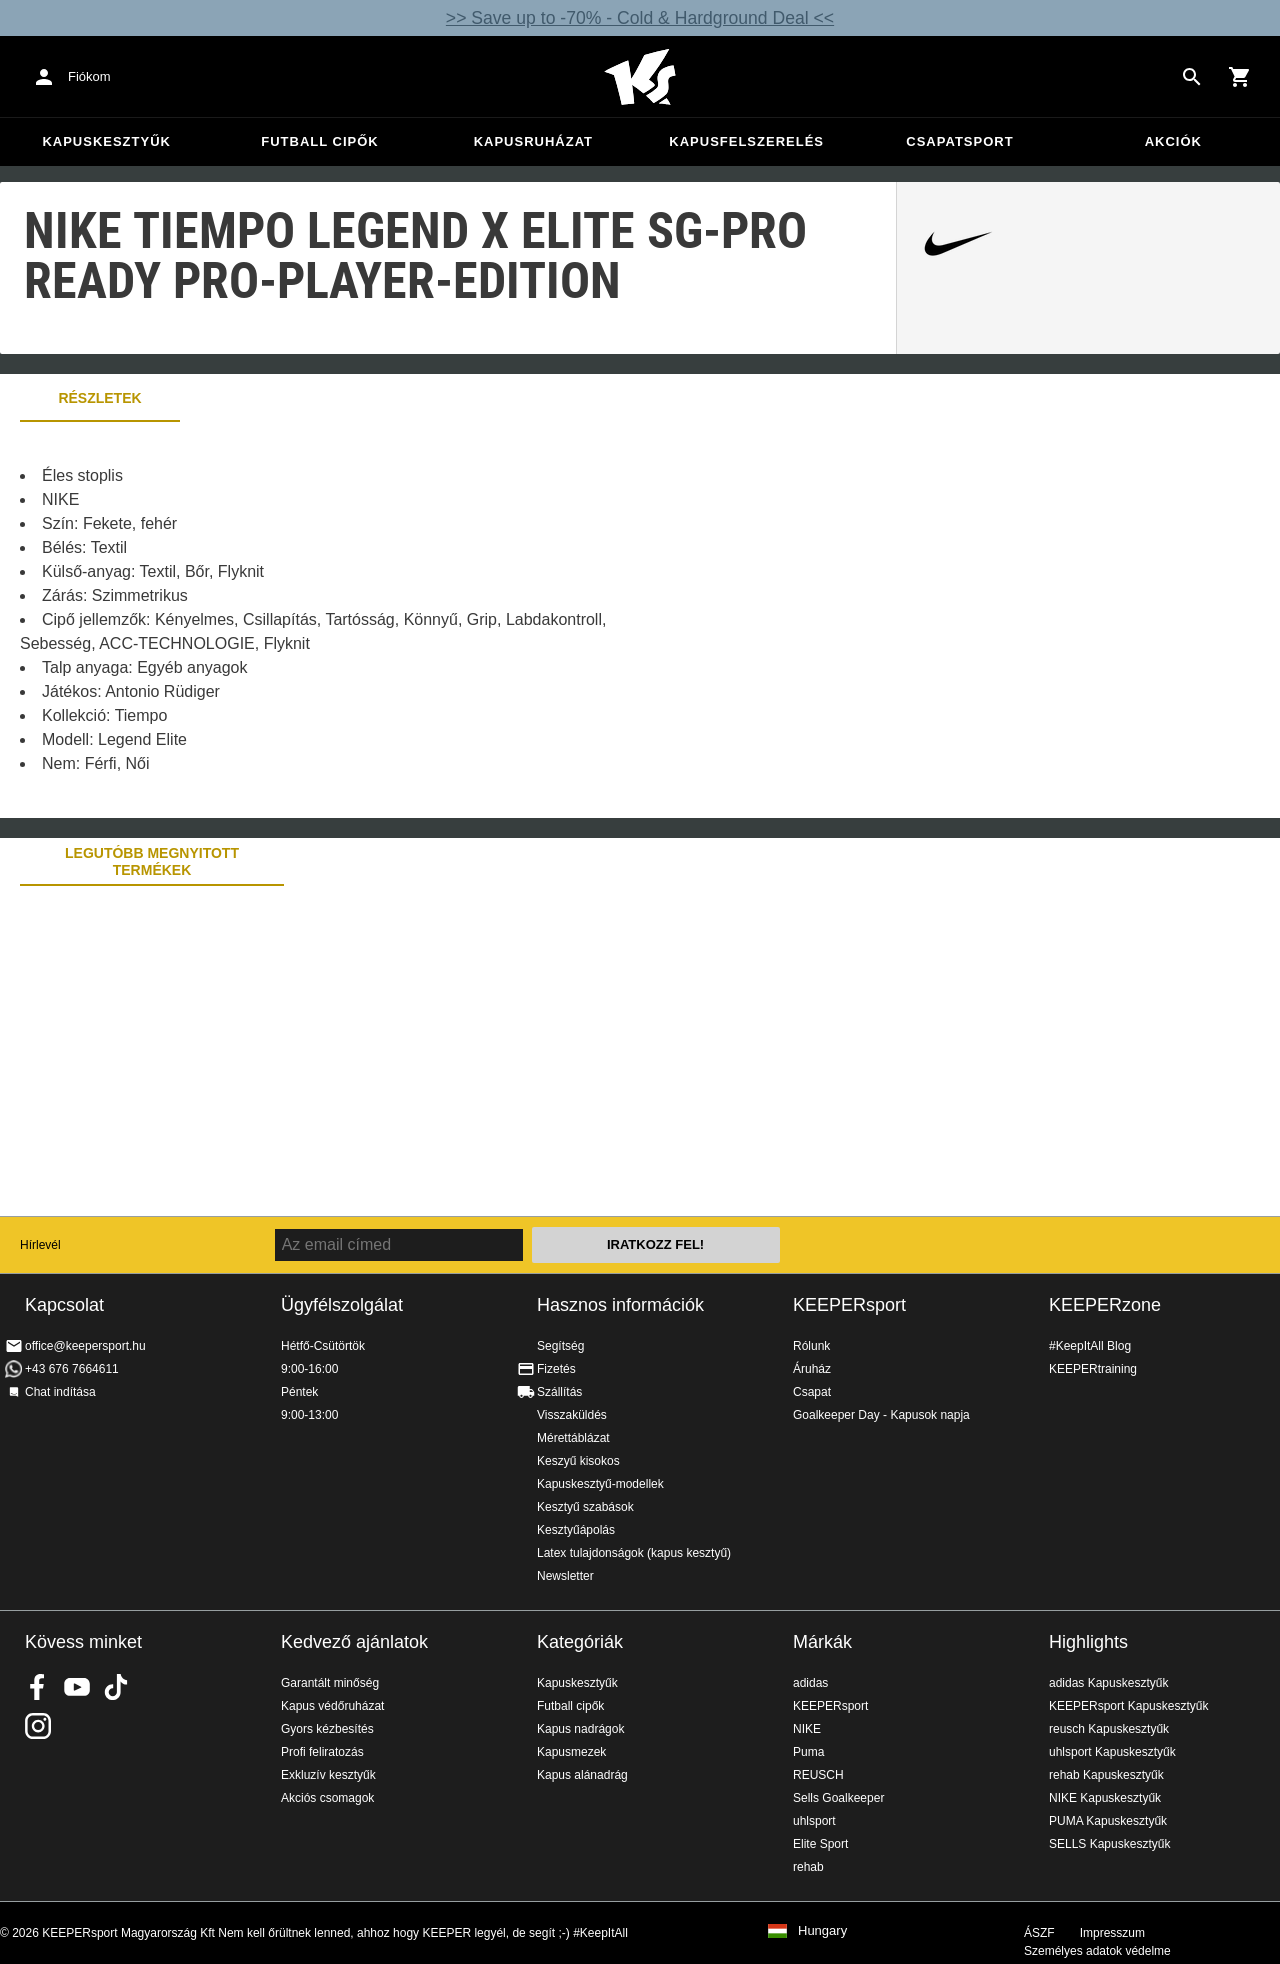  What do you see at coordinates (89, 76) in the screenshot?
I see `Fiókom` at bounding box center [89, 76].